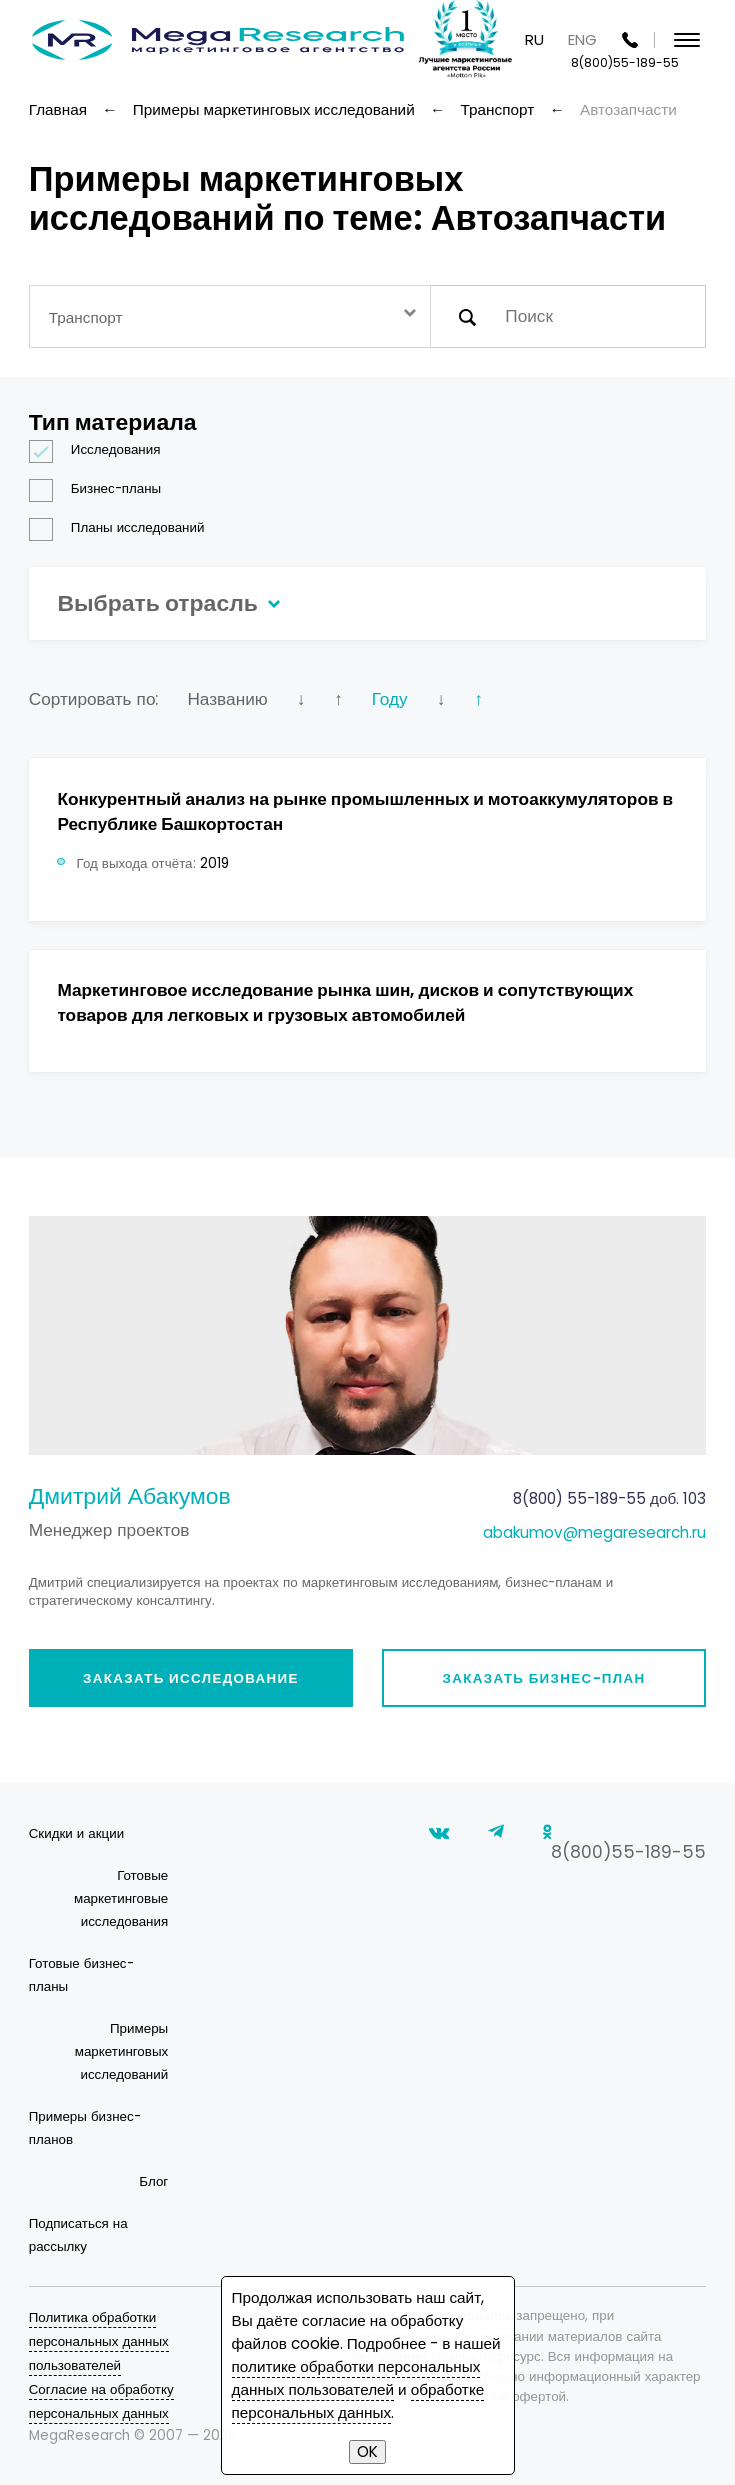 The image size is (735, 2485). I want to click on Блог, so click(153, 2181).